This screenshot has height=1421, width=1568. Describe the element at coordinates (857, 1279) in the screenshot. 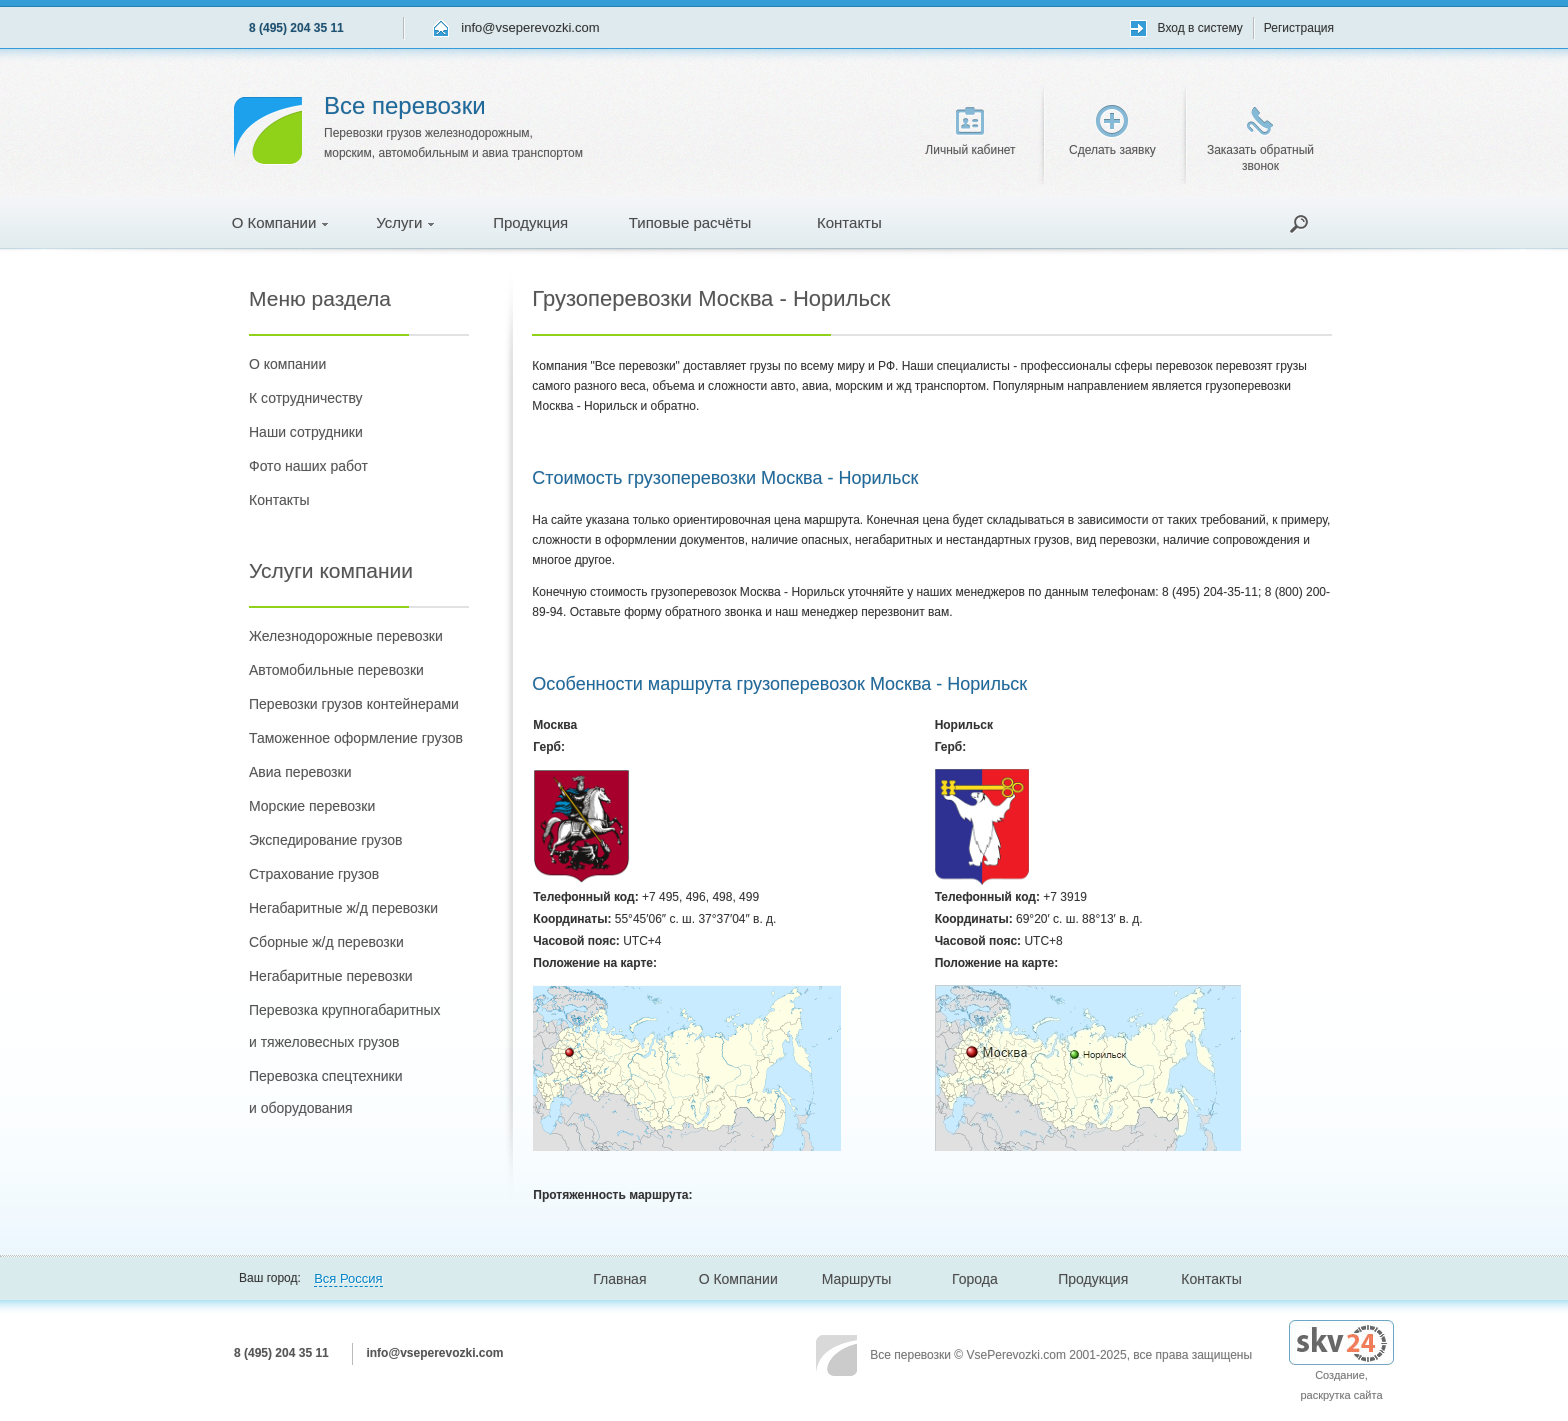

I see `Маршруты` at that location.